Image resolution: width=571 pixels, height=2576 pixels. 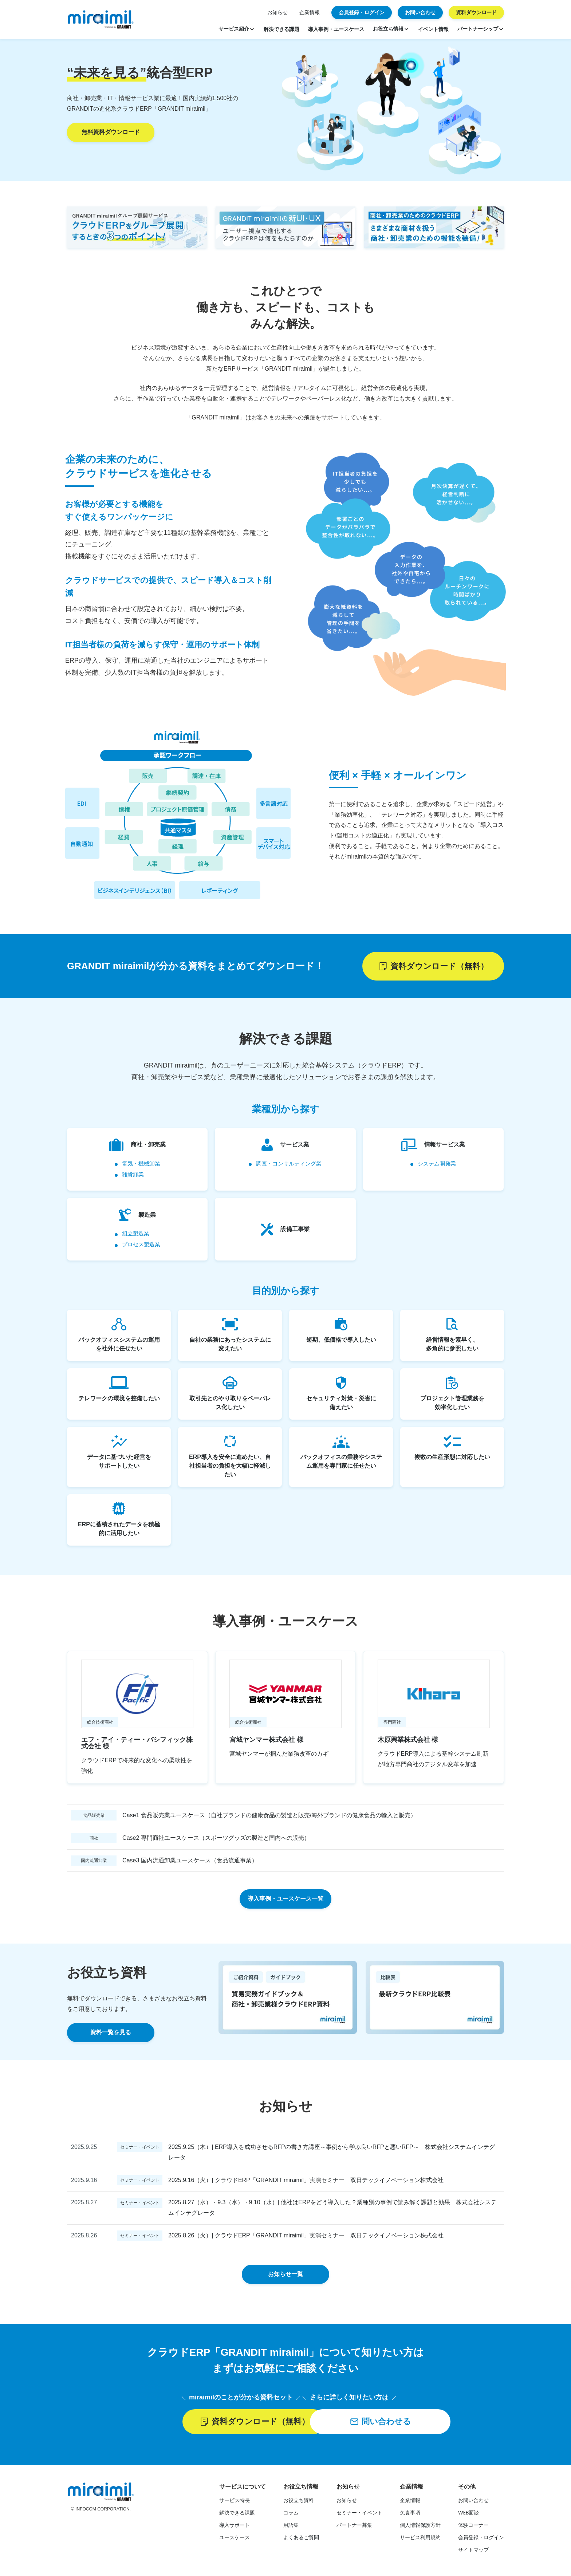 I want to click on 雑貨卸業, so click(x=133, y=1175).